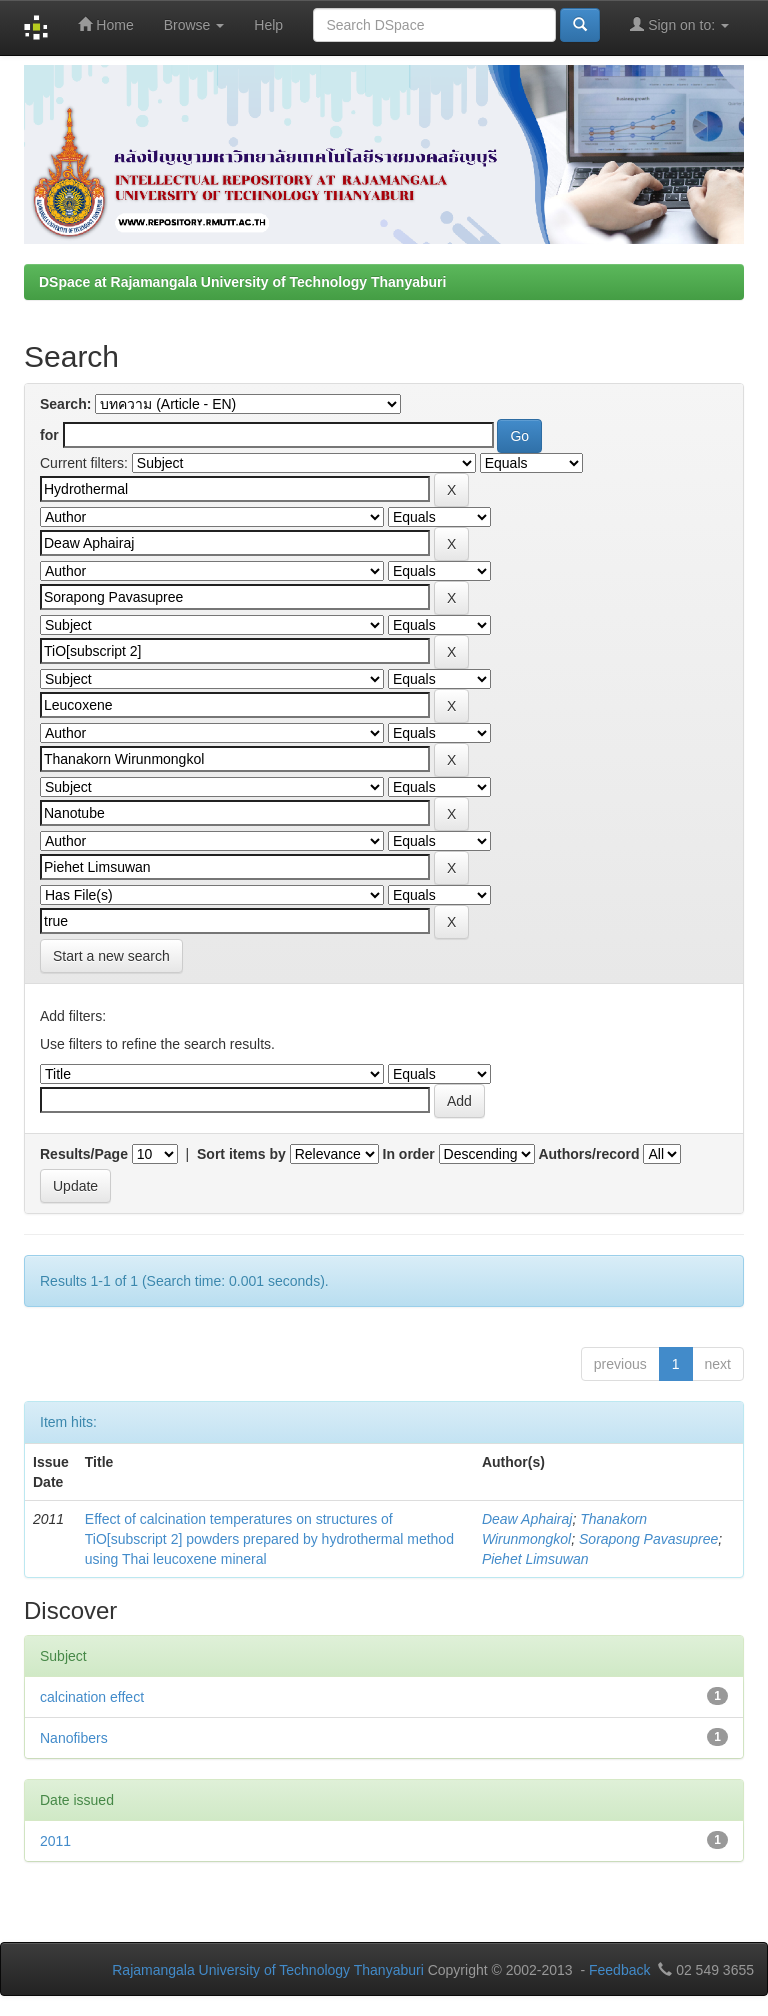 The image size is (768, 2016). I want to click on Sign on to:, so click(679, 24).